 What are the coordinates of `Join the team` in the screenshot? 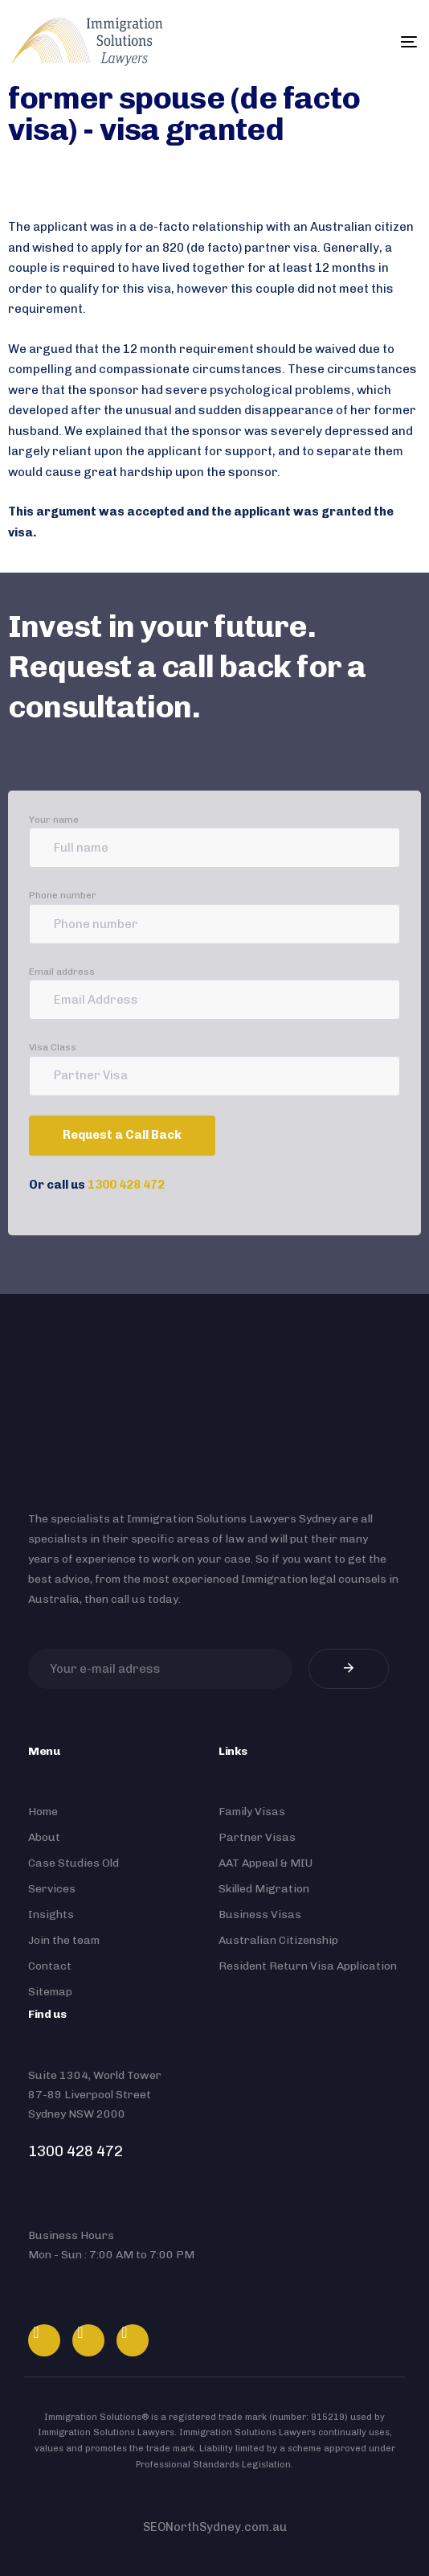 It's located at (64, 1940).